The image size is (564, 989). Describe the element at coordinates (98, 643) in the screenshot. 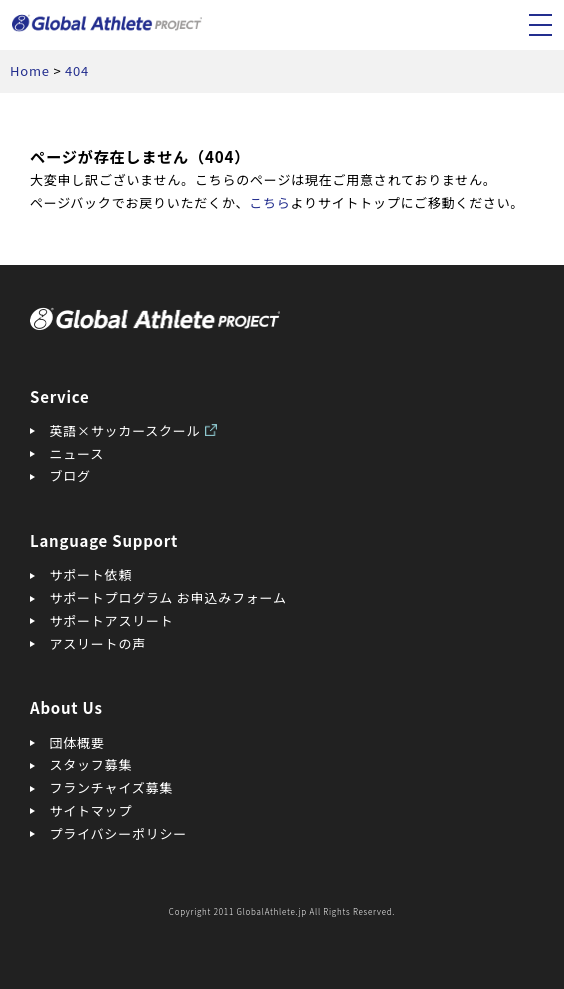

I see `アスリートの声` at that location.